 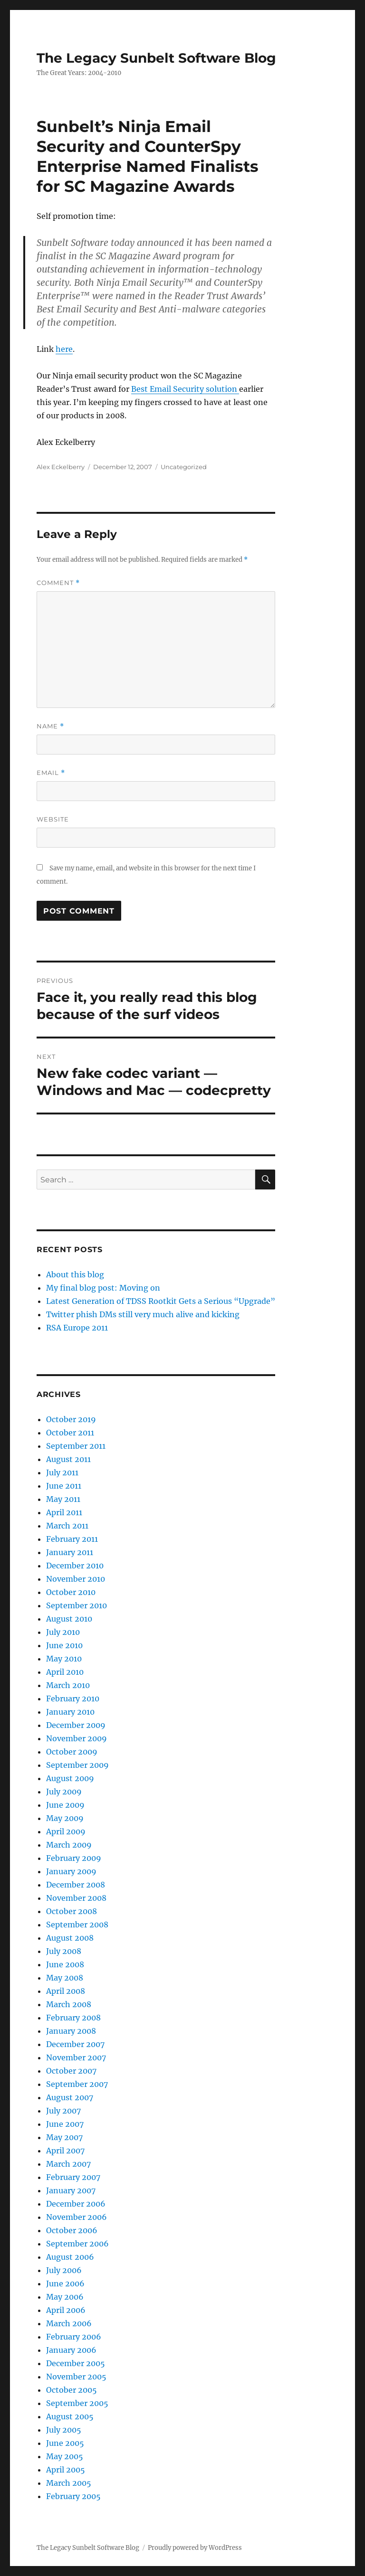 I want to click on August 2006, so click(x=70, y=2257).